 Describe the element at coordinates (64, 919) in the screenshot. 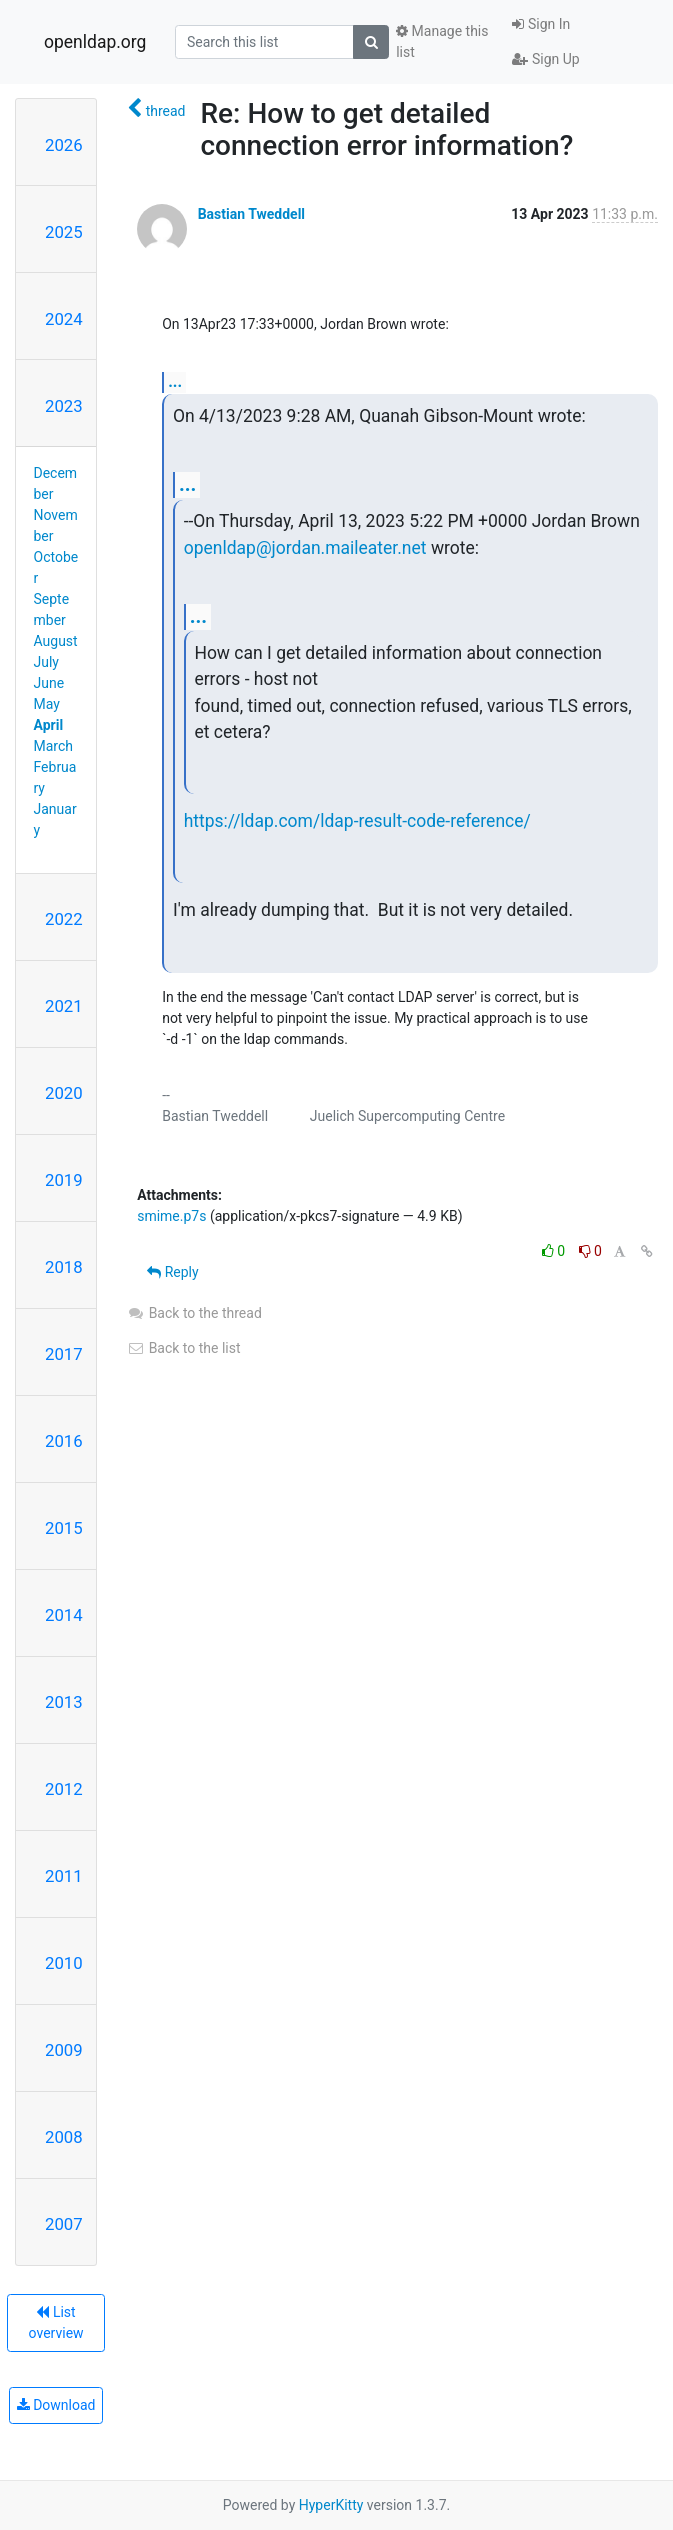

I see `2022` at that location.